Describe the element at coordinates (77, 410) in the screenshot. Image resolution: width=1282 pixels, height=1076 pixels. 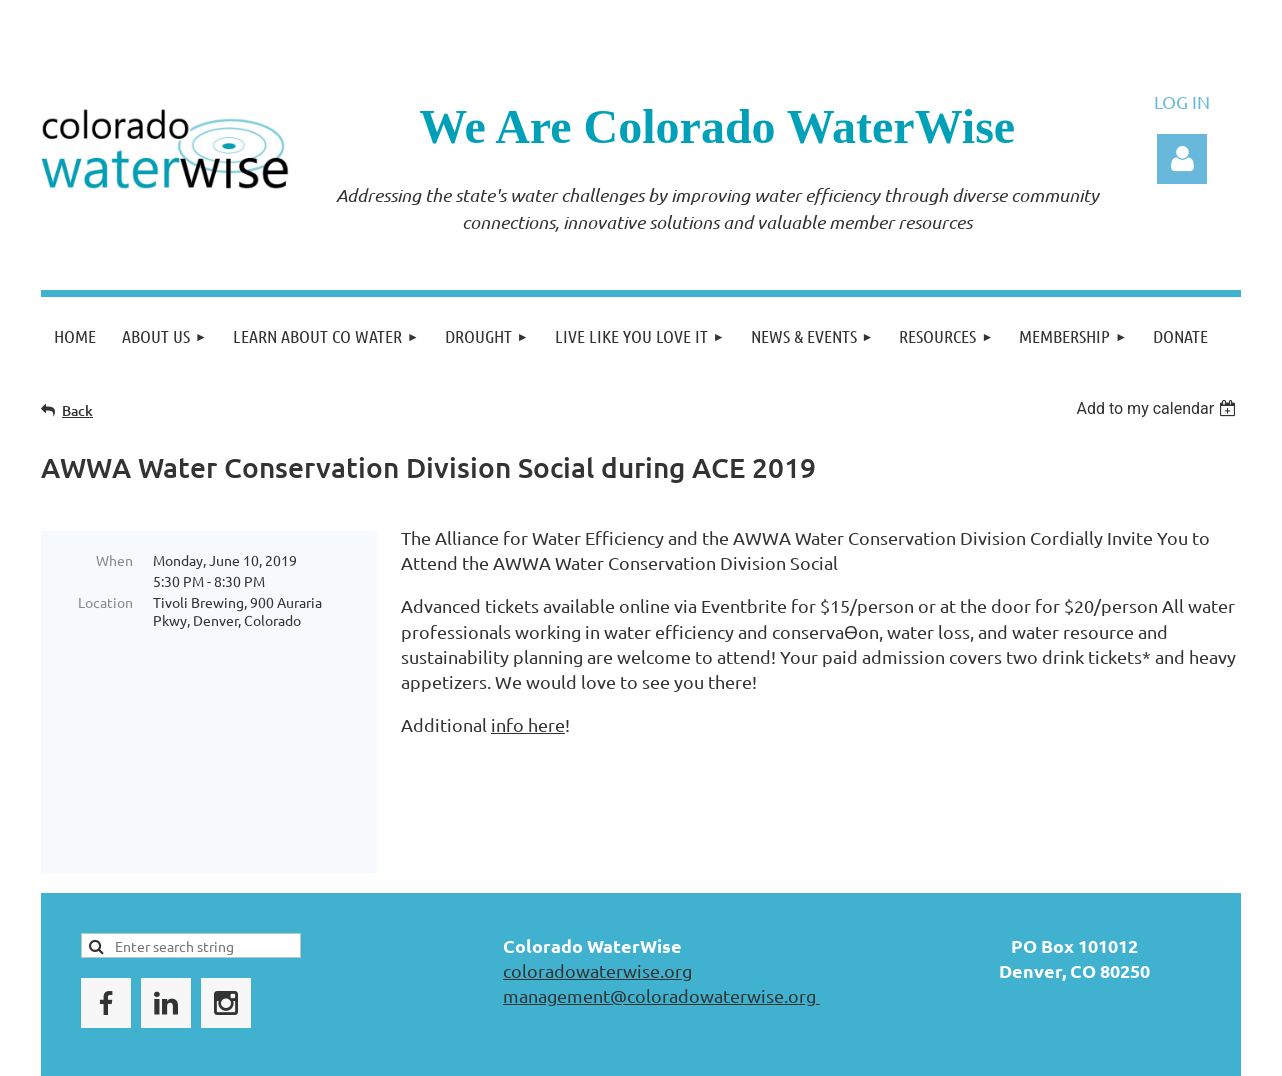
I see `Back` at that location.